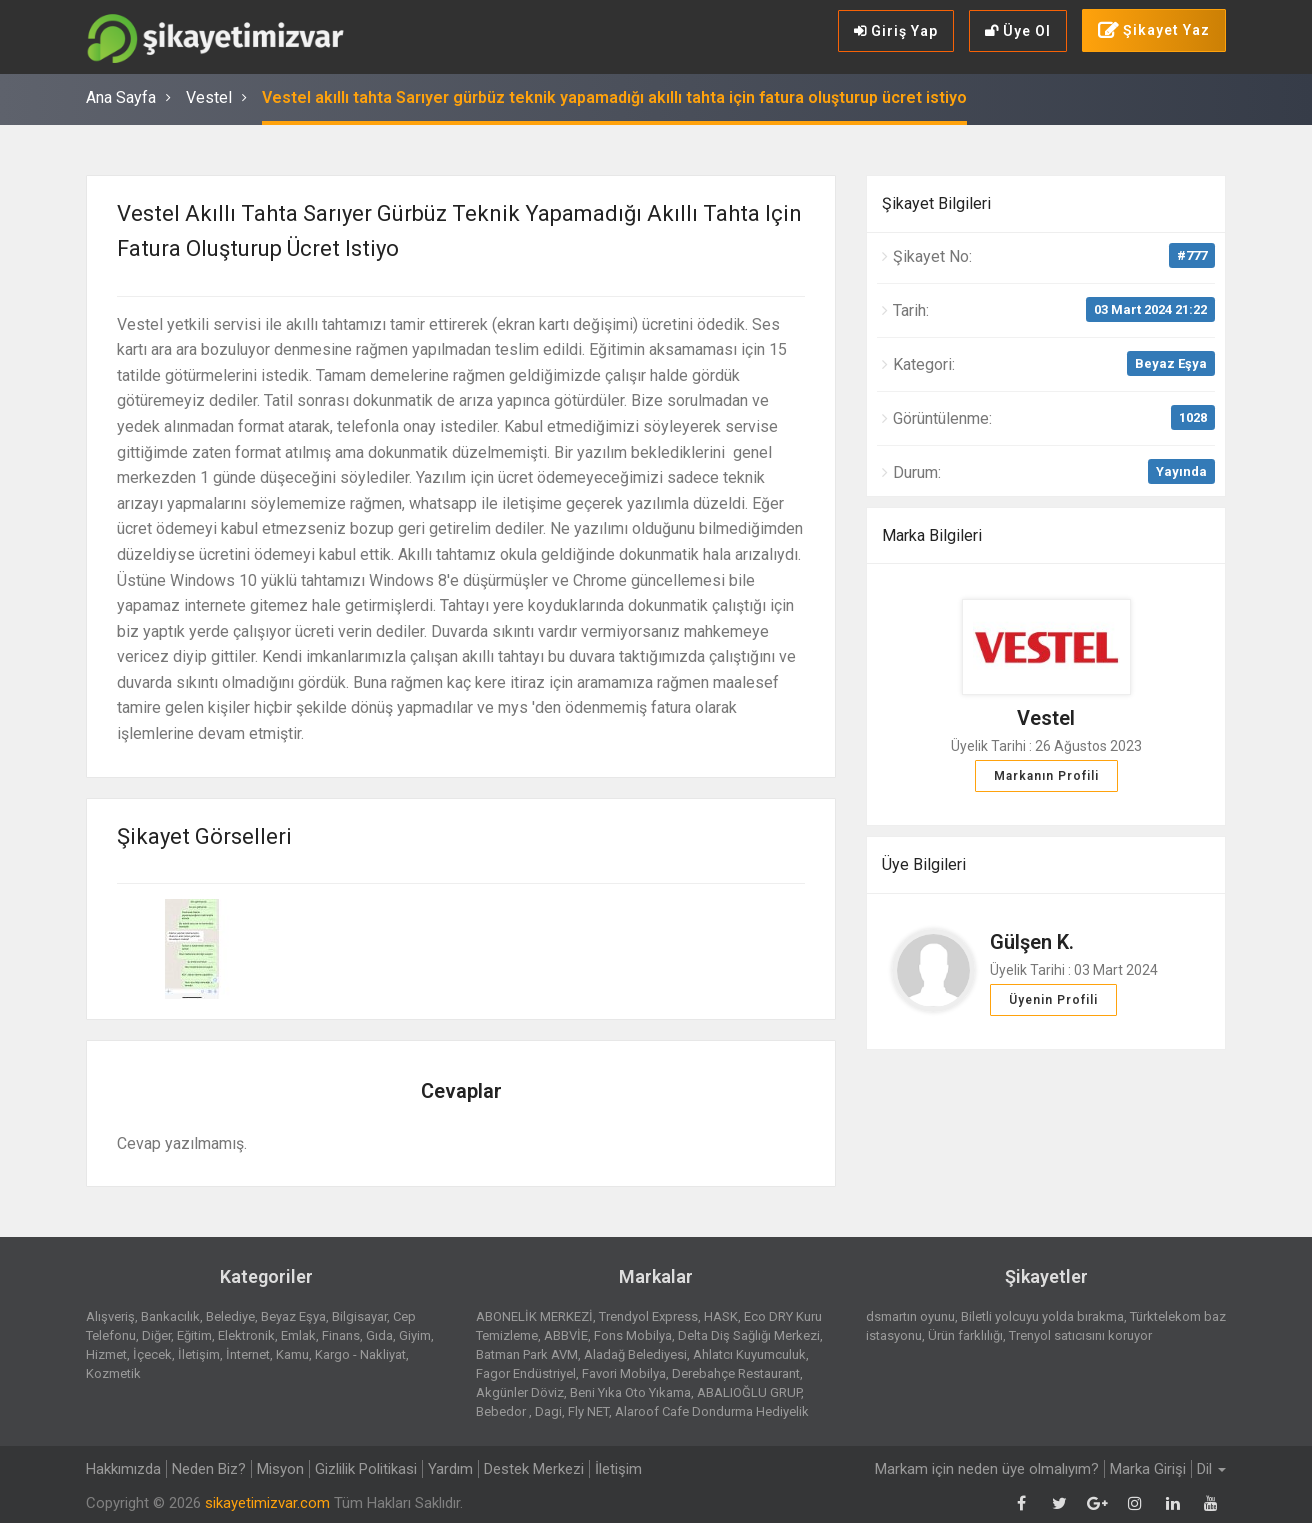 The width and height of the screenshot is (1312, 1523). I want to click on Alaroof Cafe Dondurma Hediyelik, so click(712, 1411).